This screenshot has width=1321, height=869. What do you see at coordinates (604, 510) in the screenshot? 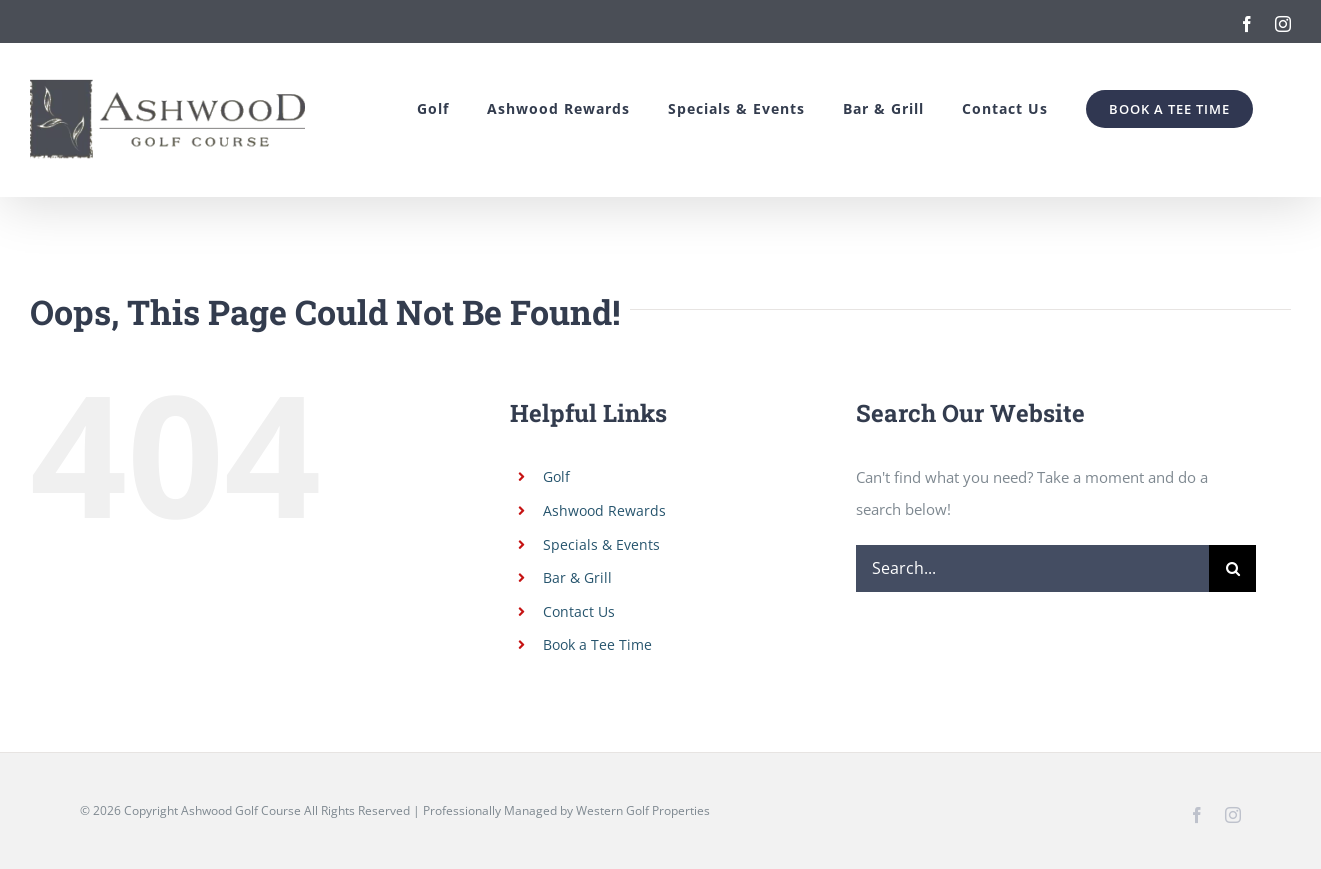
I see `Ashwood Rewards` at bounding box center [604, 510].